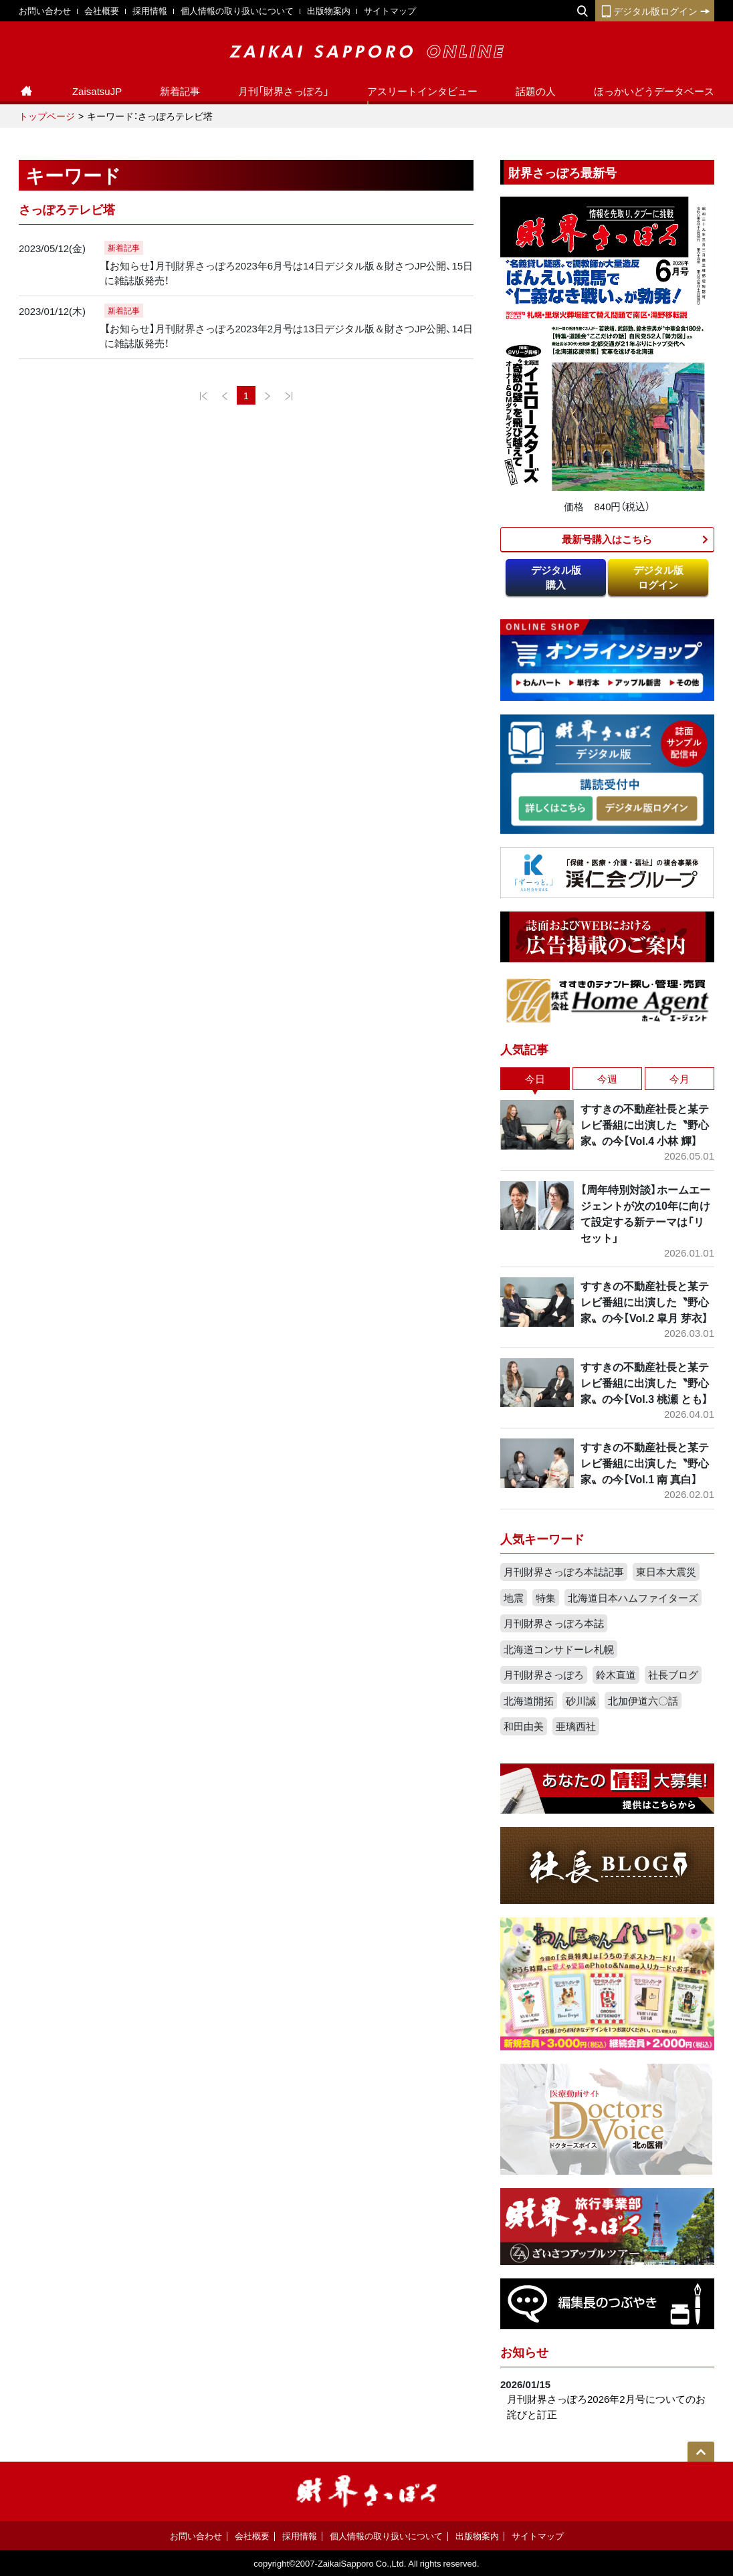 The width and height of the screenshot is (733, 2576). I want to click on デジタル版購入, so click(556, 577).